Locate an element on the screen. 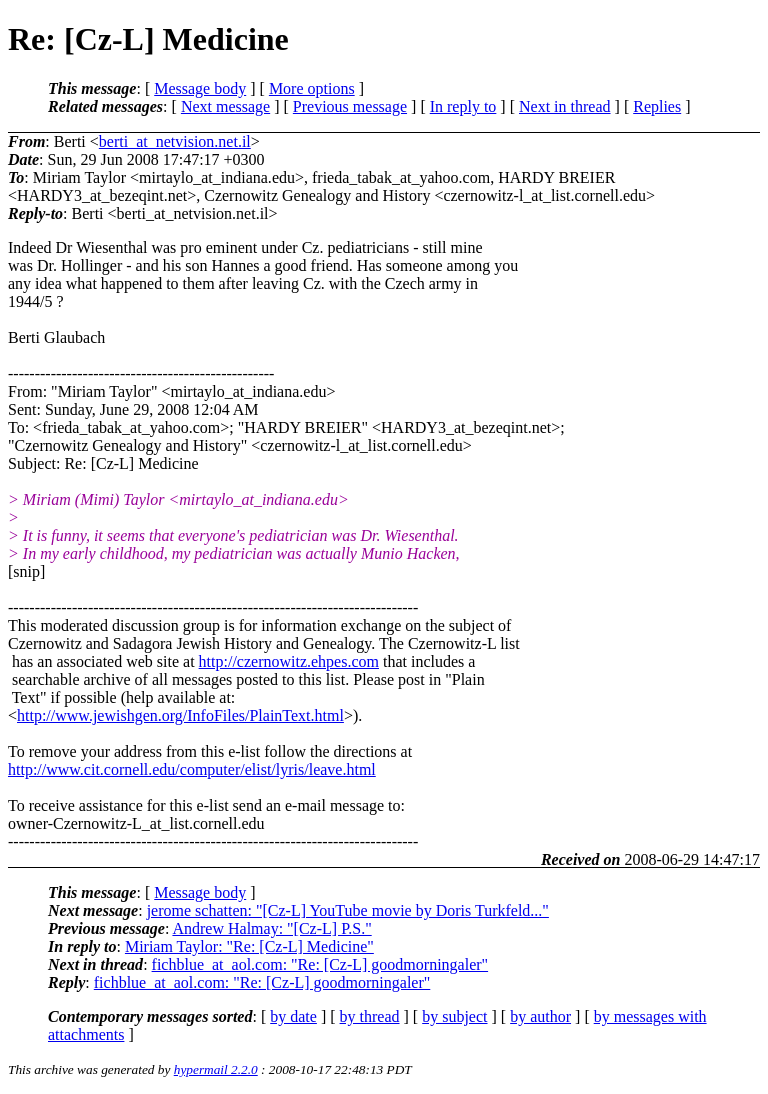 The width and height of the screenshot is (768, 1094). Message body is located at coordinates (200, 88).